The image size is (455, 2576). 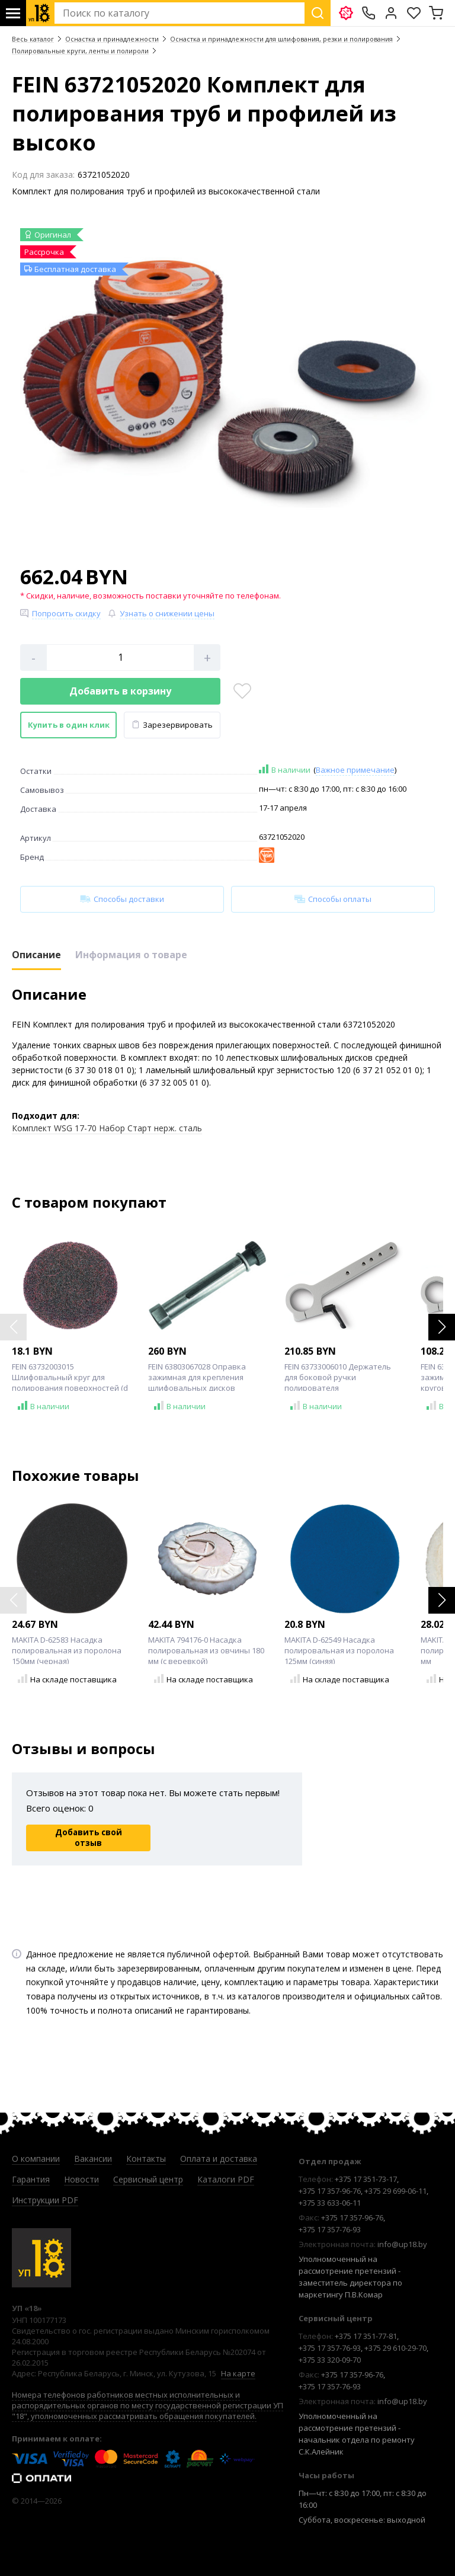 What do you see at coordinates (395, 2190) in the screenshot?
I see `+375 29 699-06-11` at bounding box center [395, 2190].